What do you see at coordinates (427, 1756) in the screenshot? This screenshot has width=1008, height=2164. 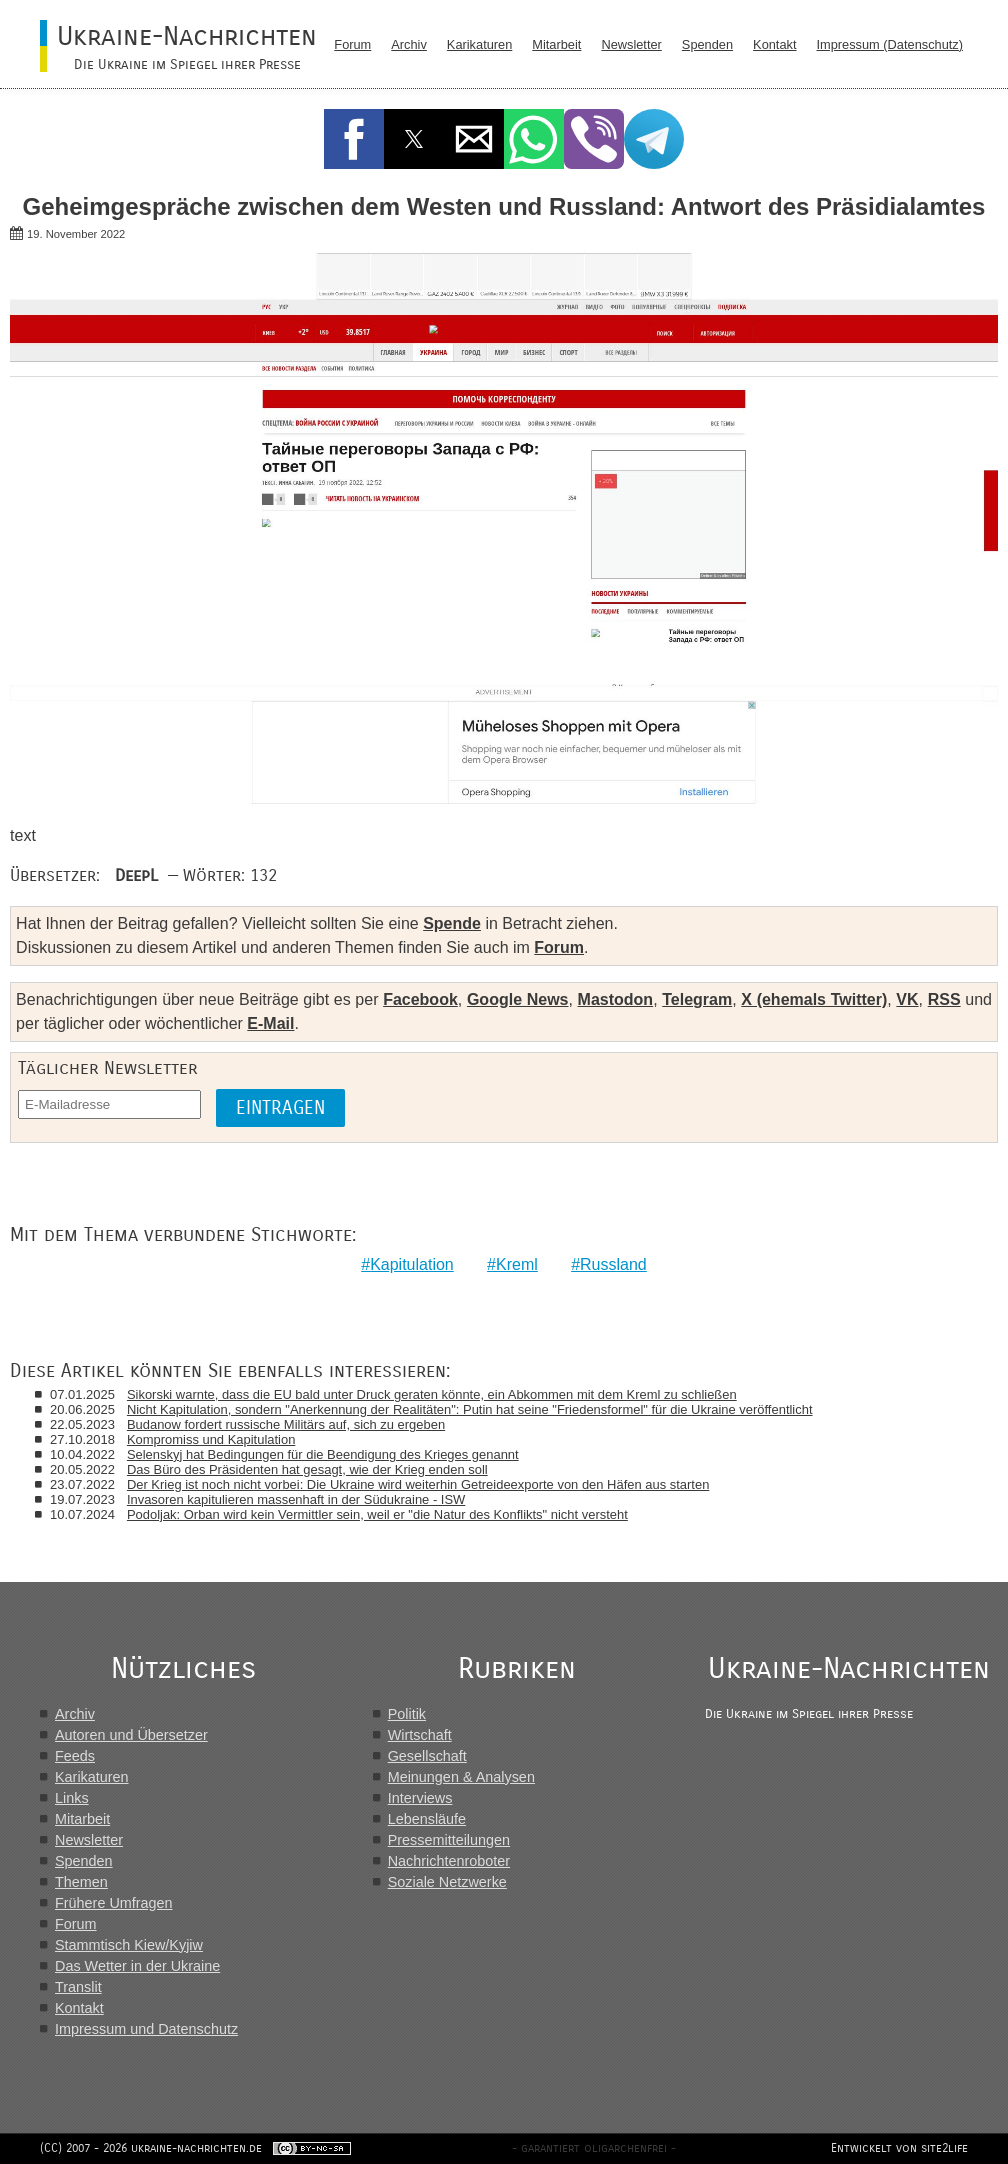 I see `Gesellschaft` at bounding box center [427, 1756].